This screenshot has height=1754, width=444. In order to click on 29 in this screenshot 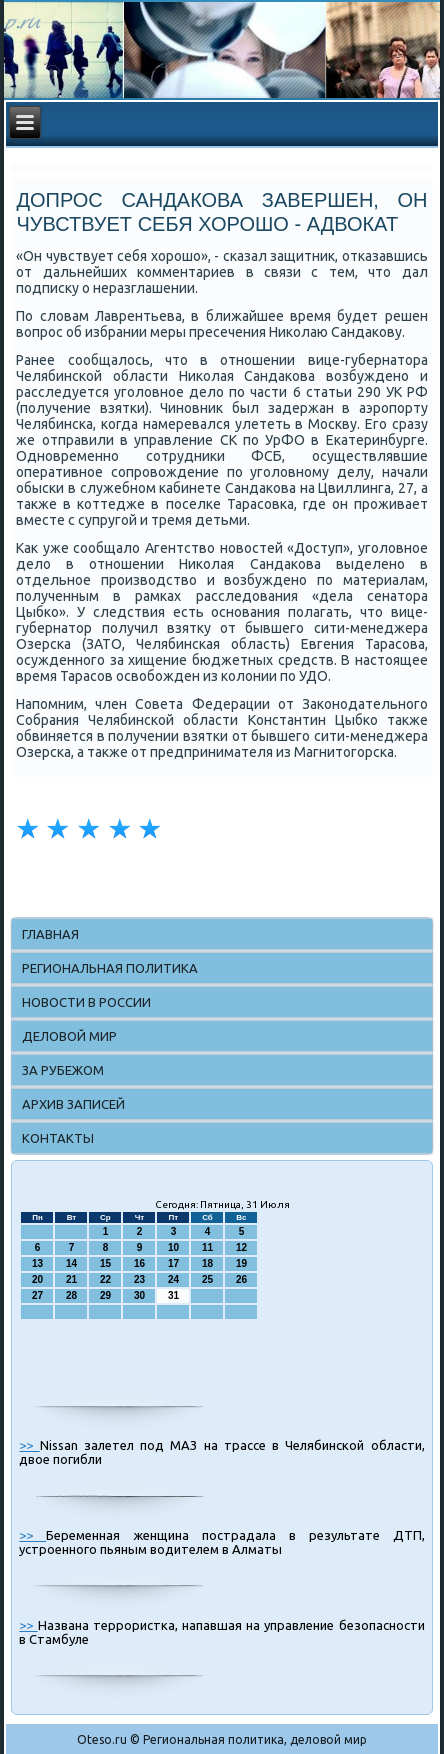, I will do `click(105, 1295)`.